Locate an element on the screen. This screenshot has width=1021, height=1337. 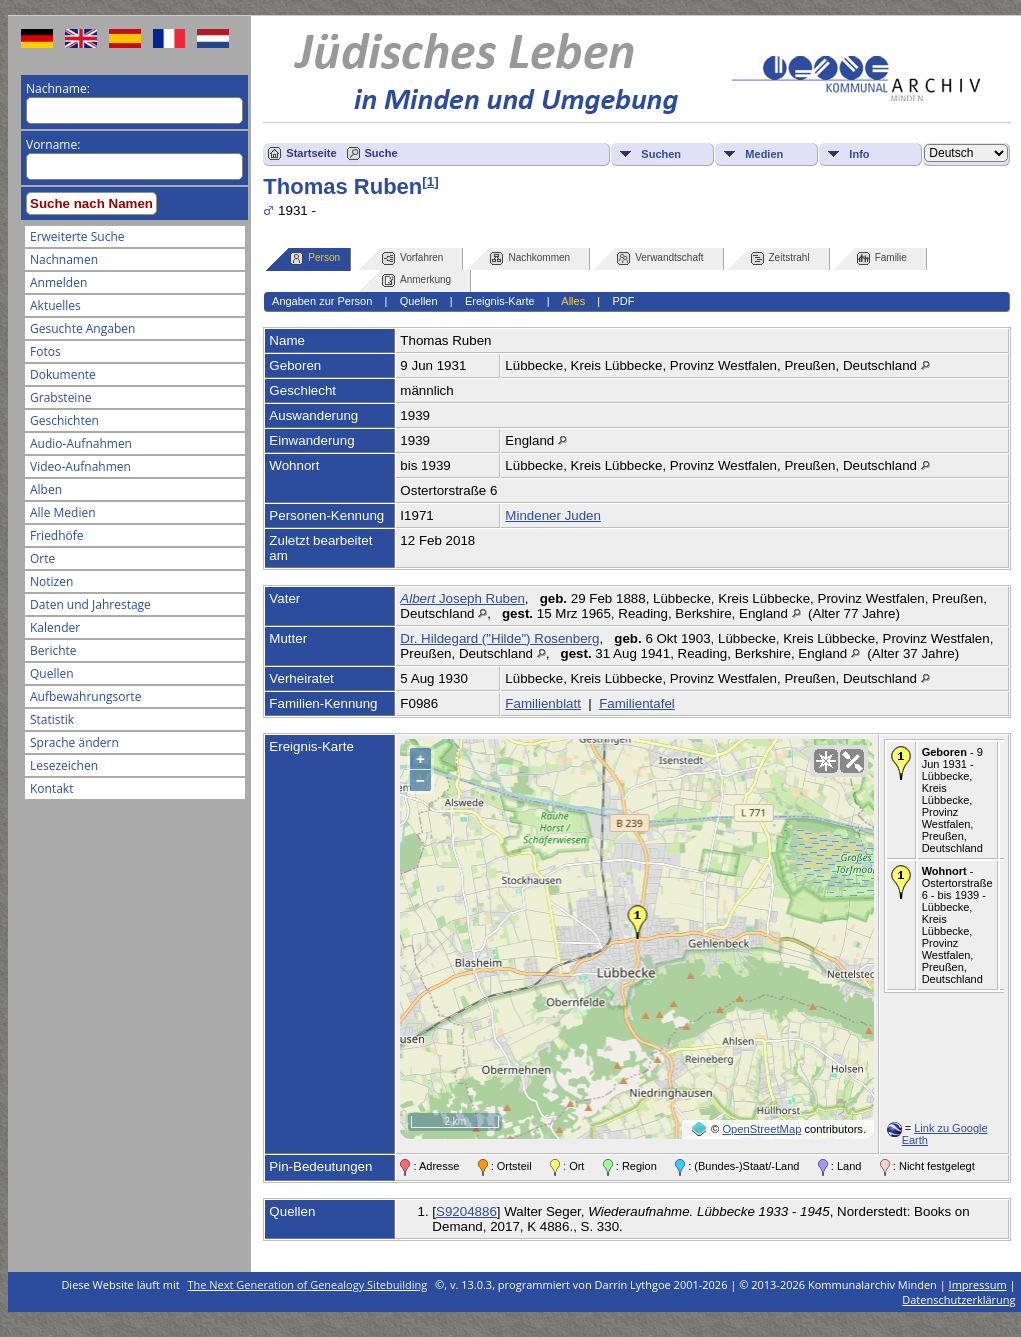
Berichte is located at coordinates (53, 650).